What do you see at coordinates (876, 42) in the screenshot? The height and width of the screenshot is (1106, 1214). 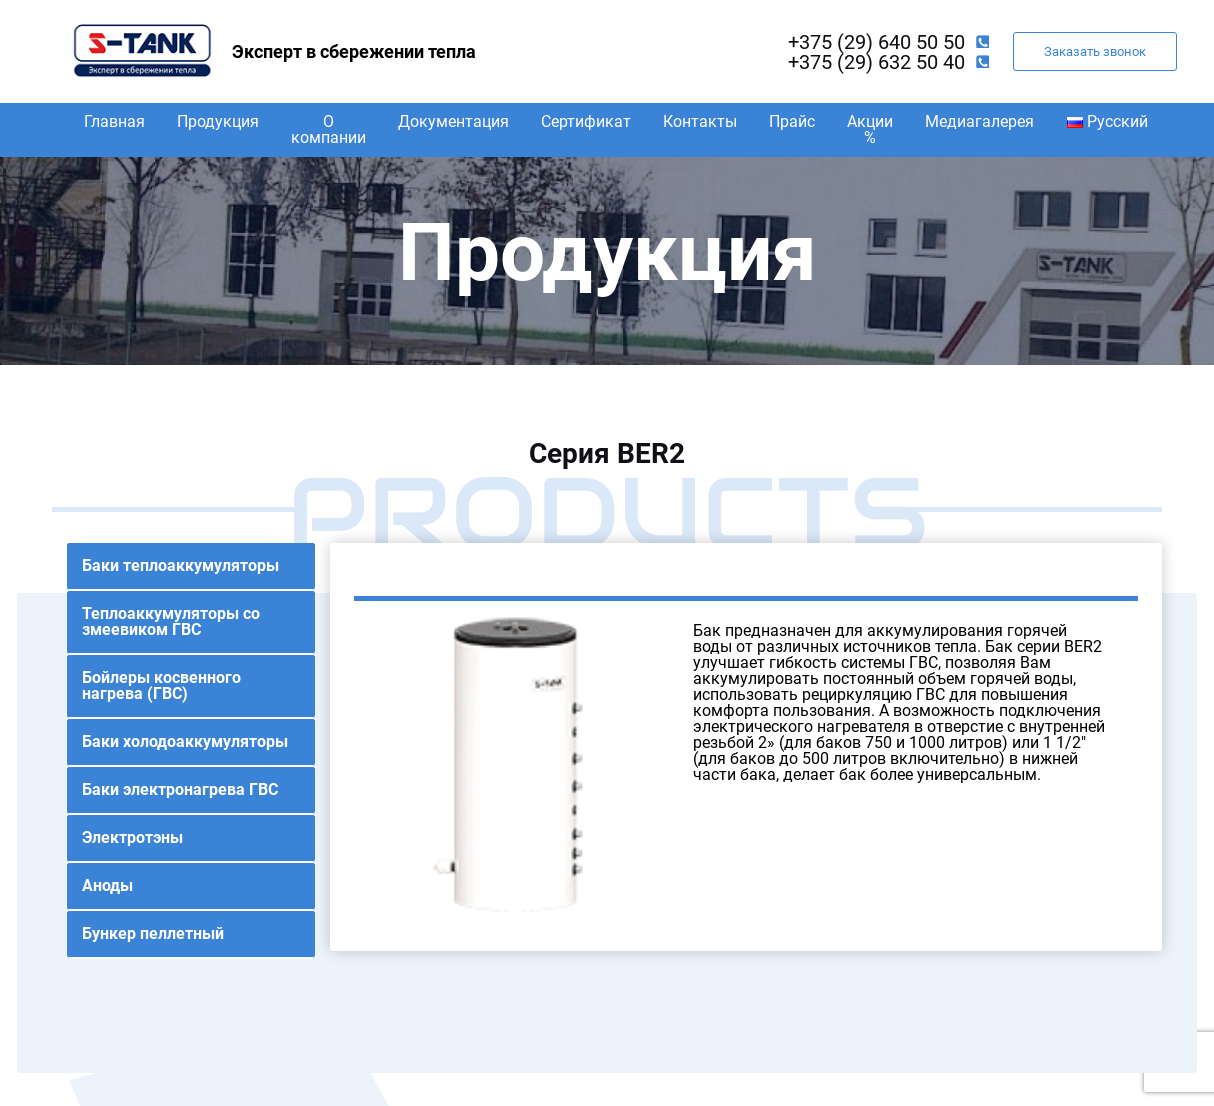 I see `+375 (29) 640 50 50` at bounding box center [876, 42].